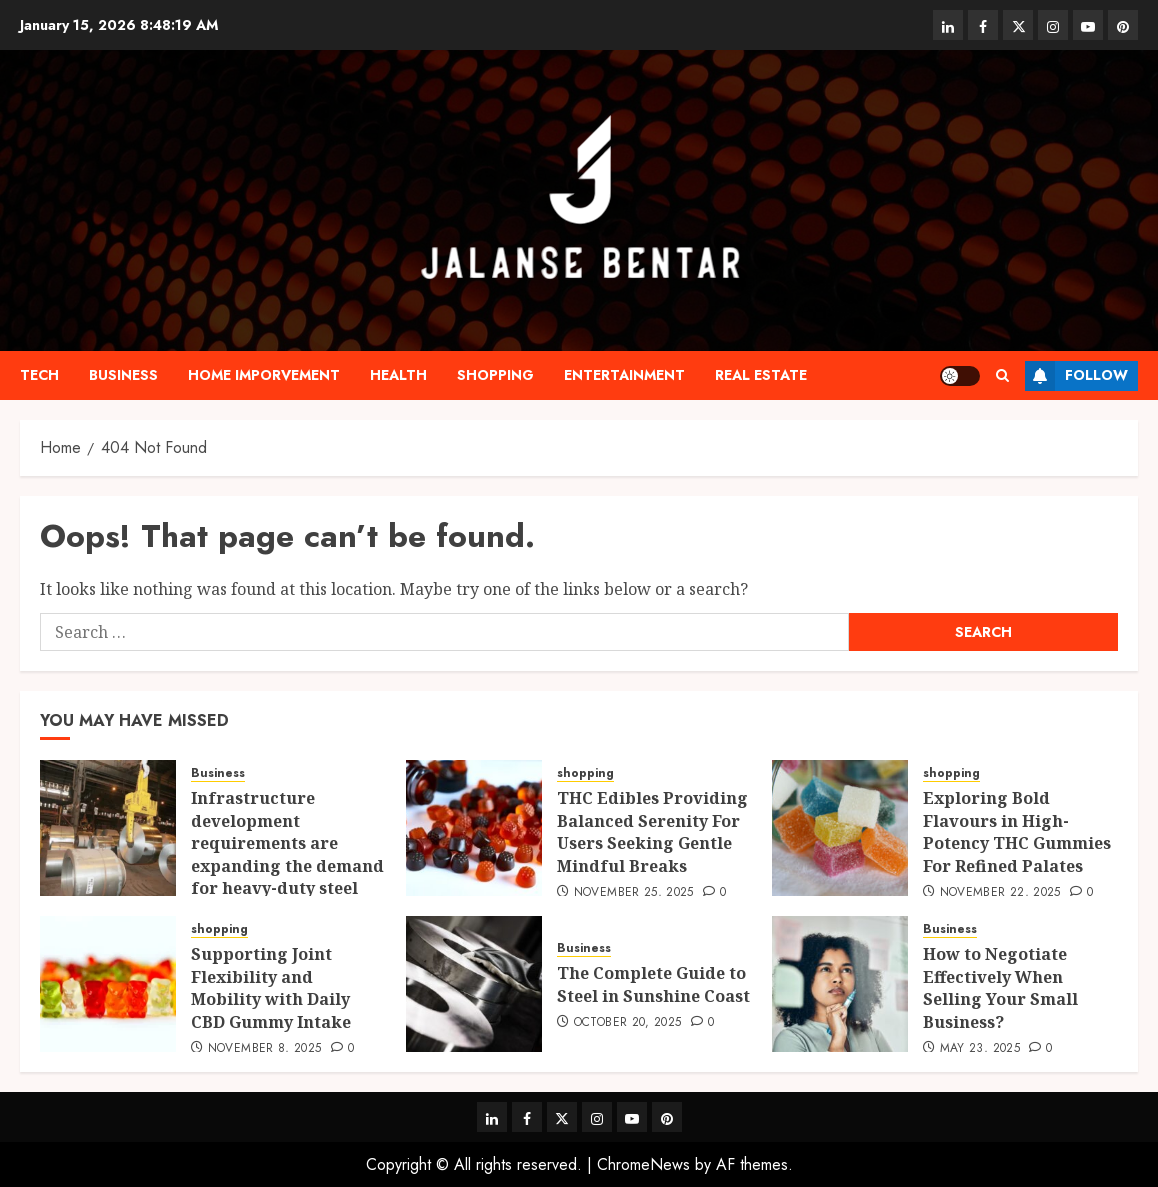  I want to click on Tech, so click(39, 375).